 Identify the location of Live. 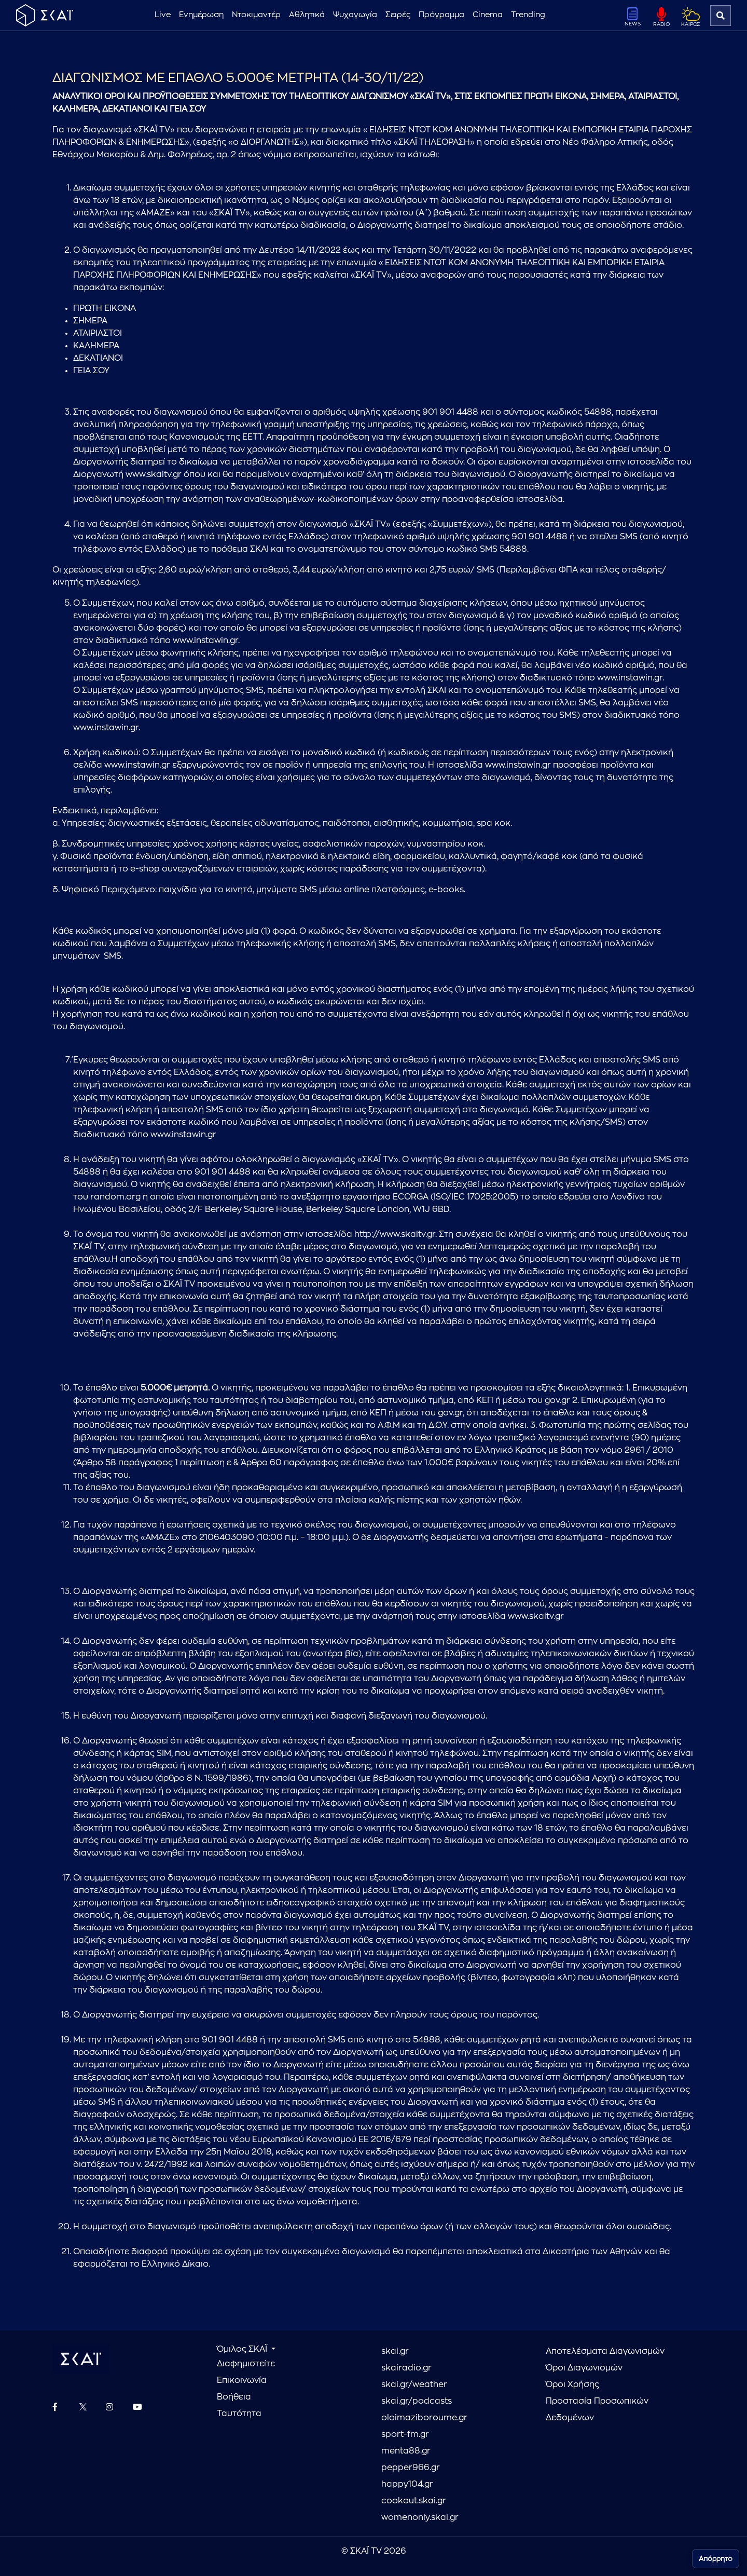
(163, 15).